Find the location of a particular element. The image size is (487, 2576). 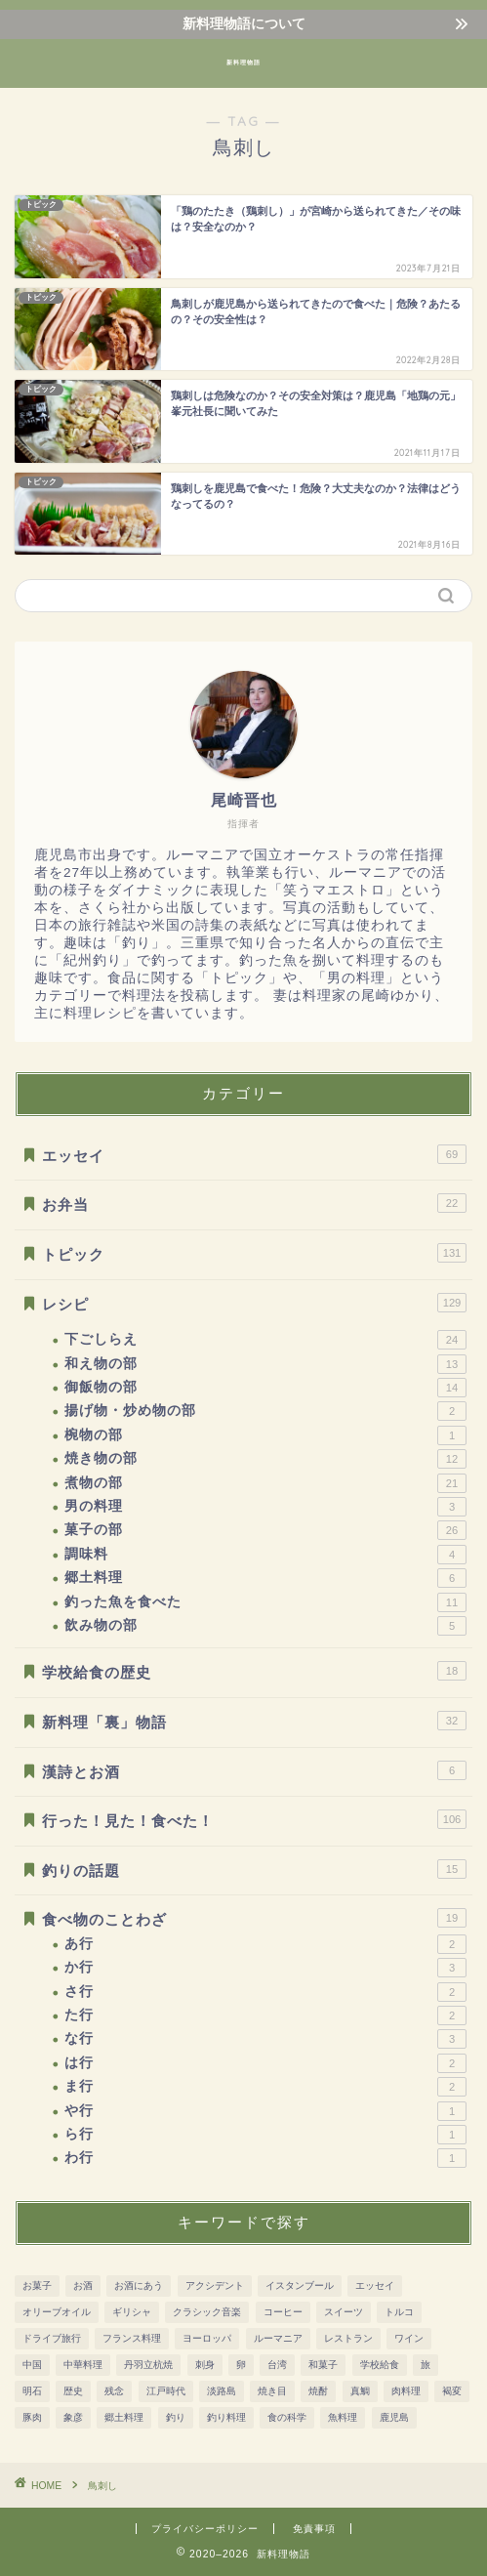

お菓子 [お菓子 (41個の項目)] is located at coordinates (37, 2285).